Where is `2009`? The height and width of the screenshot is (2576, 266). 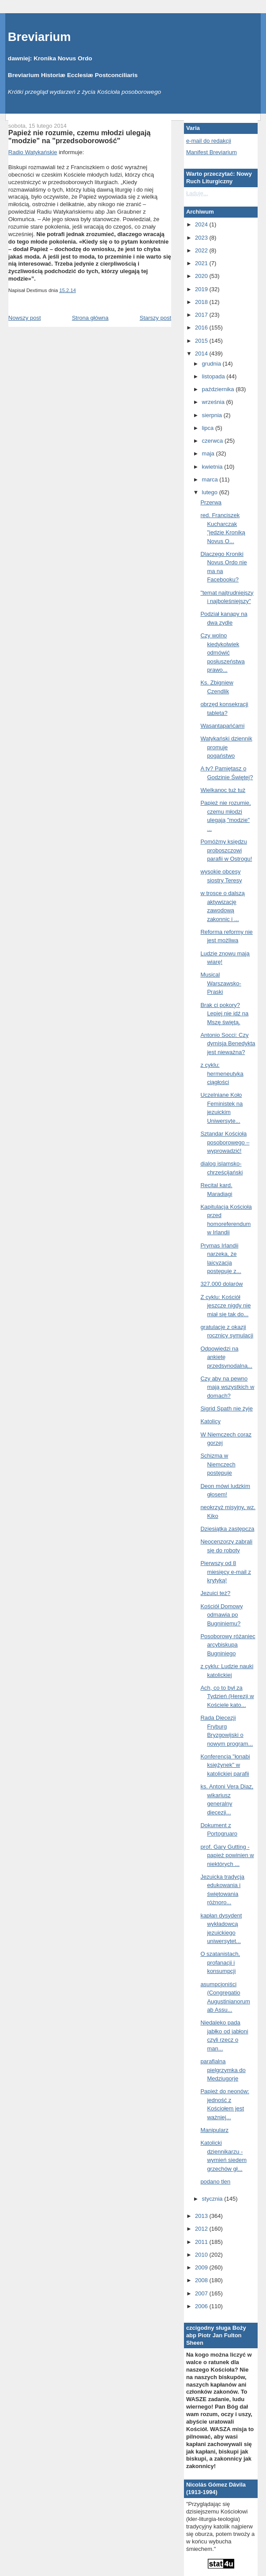
2009 is located at coordinates (202, 2267).